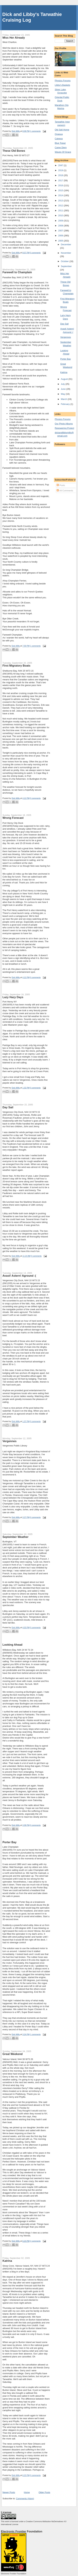 This screenshot has height=2576, width=78. Describe the element at coordinates (12, 1644) in the screenshot. I see `Looking Ahead` at that location.